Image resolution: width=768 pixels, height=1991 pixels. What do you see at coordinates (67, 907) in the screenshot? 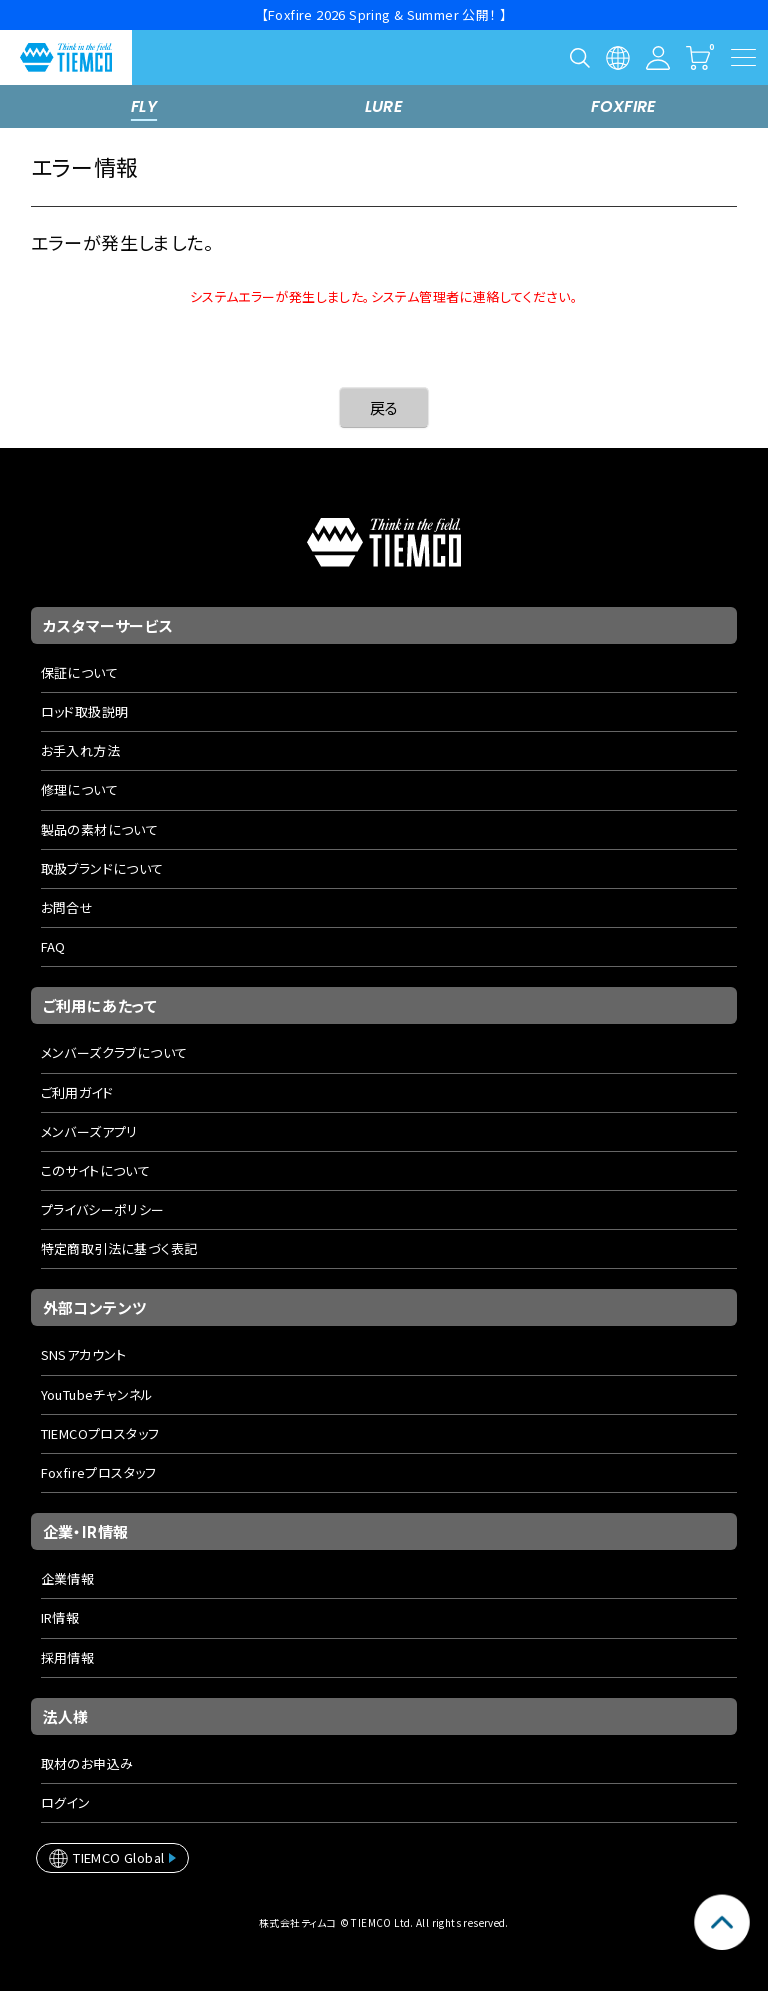
I see `お問合せ` at bounding box center [67, 907].